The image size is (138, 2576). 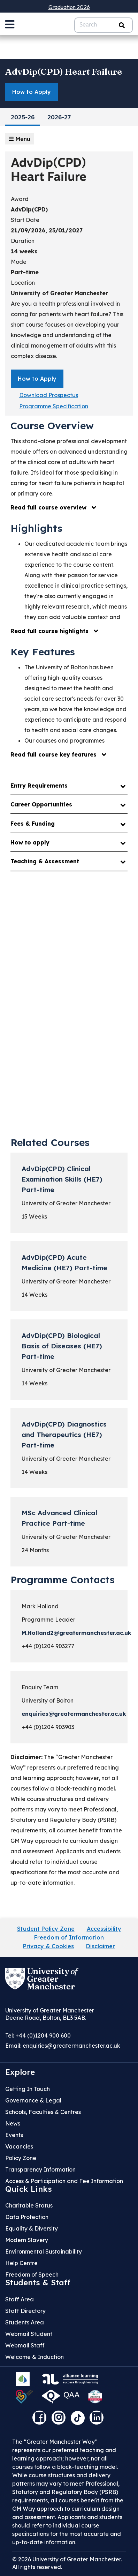 What do you see at coordinates (59, 293) in the screenshot?
I see `University of Greater Manchester` at bounding box center [59, 293].